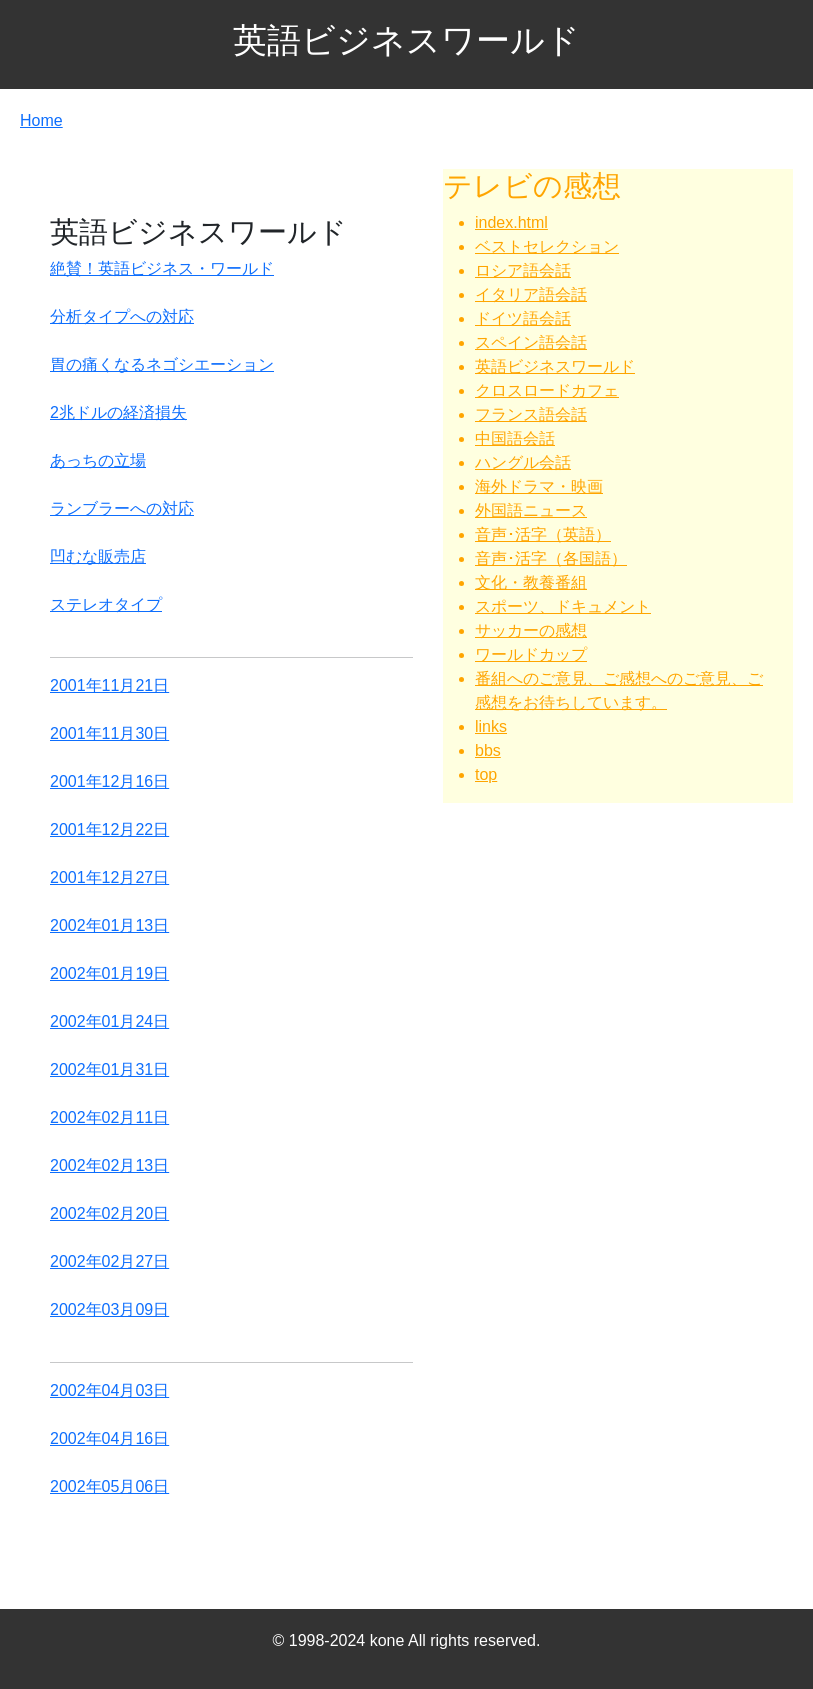 The image size is (813, 1689). I want to click on ワールドカップ, so click(531, 654).